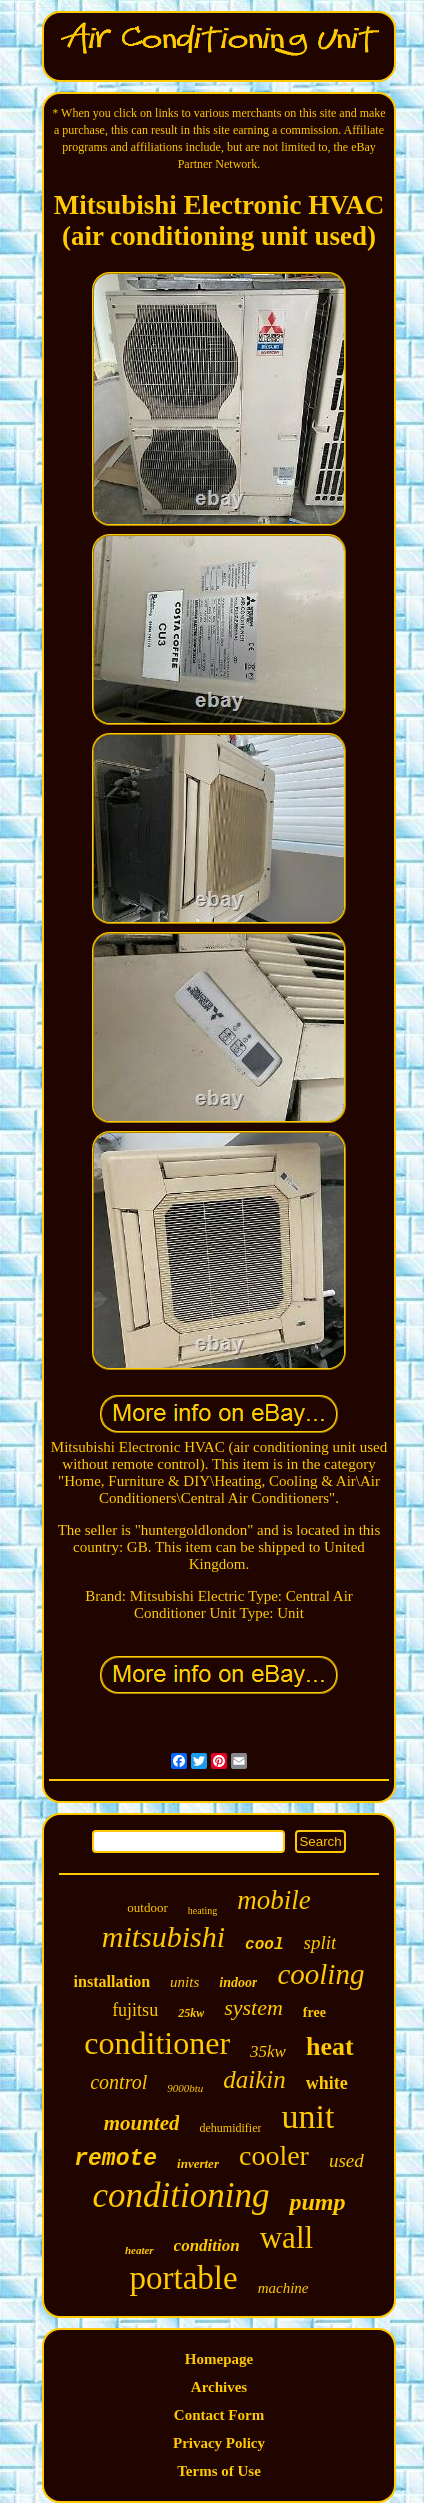 The image size is (424, 2503). I want to click on mobile, so click(274, 1900).